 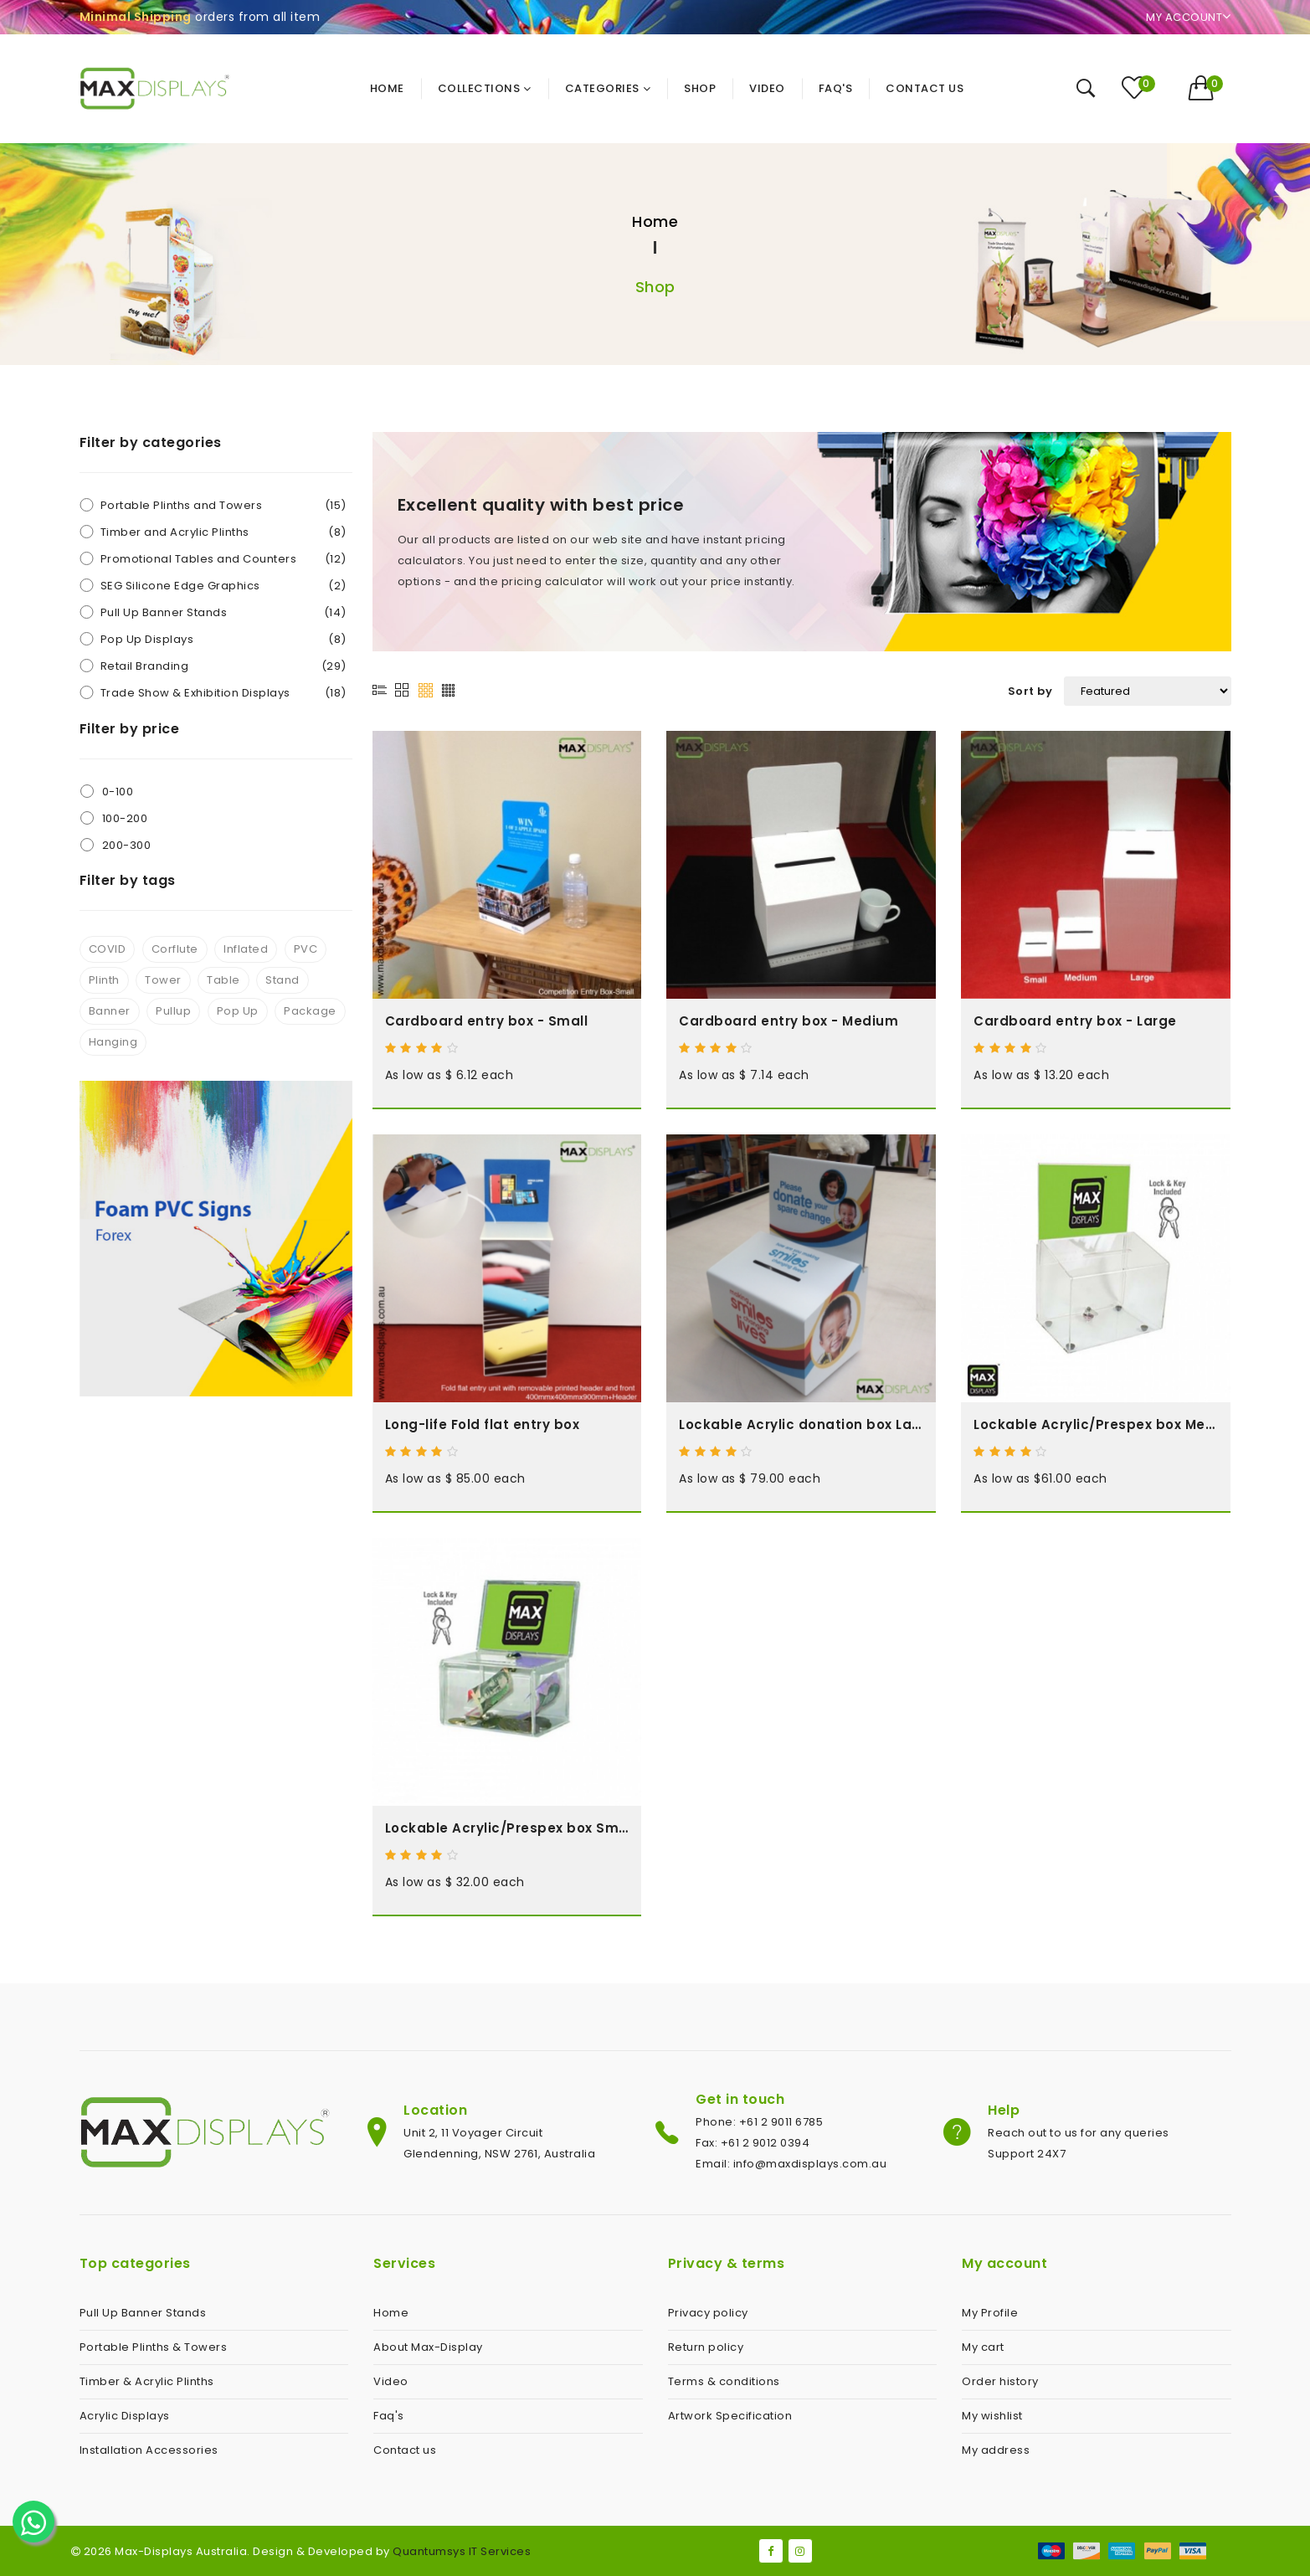 What do you see at coordinates (759, 2122) in the screenshot?
I see `Phone: +61 2 9011 6785` at bounding box center [759, 2122].